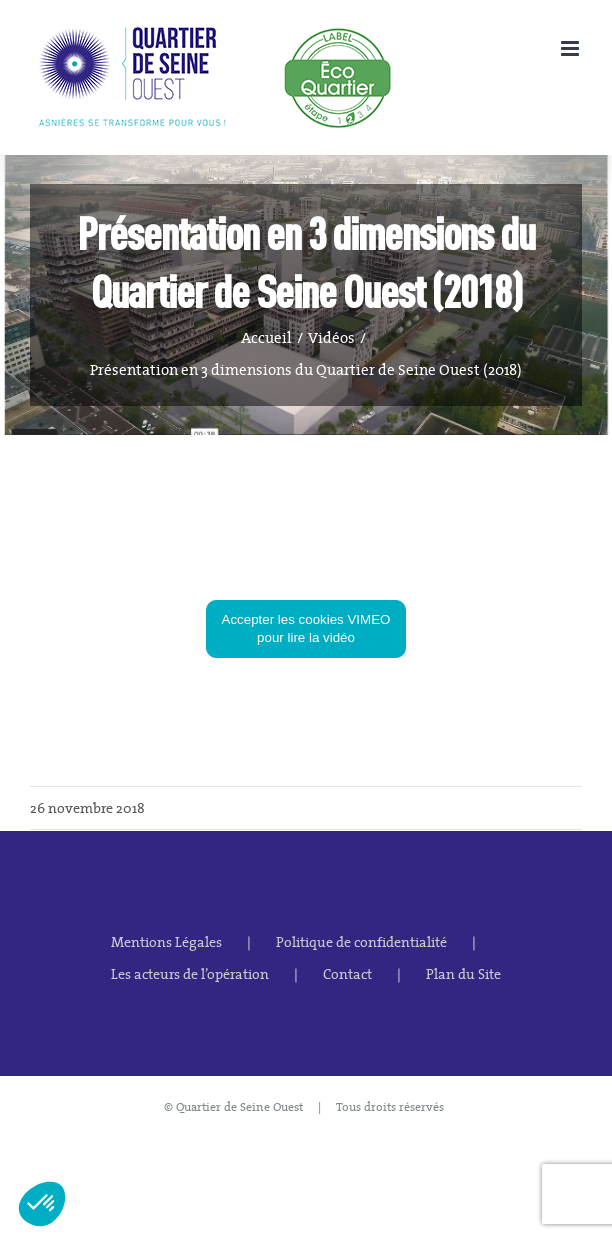 The width and height of the screenshot is (612, 1238). I want to click on Plan du Site, so click(463, 974).